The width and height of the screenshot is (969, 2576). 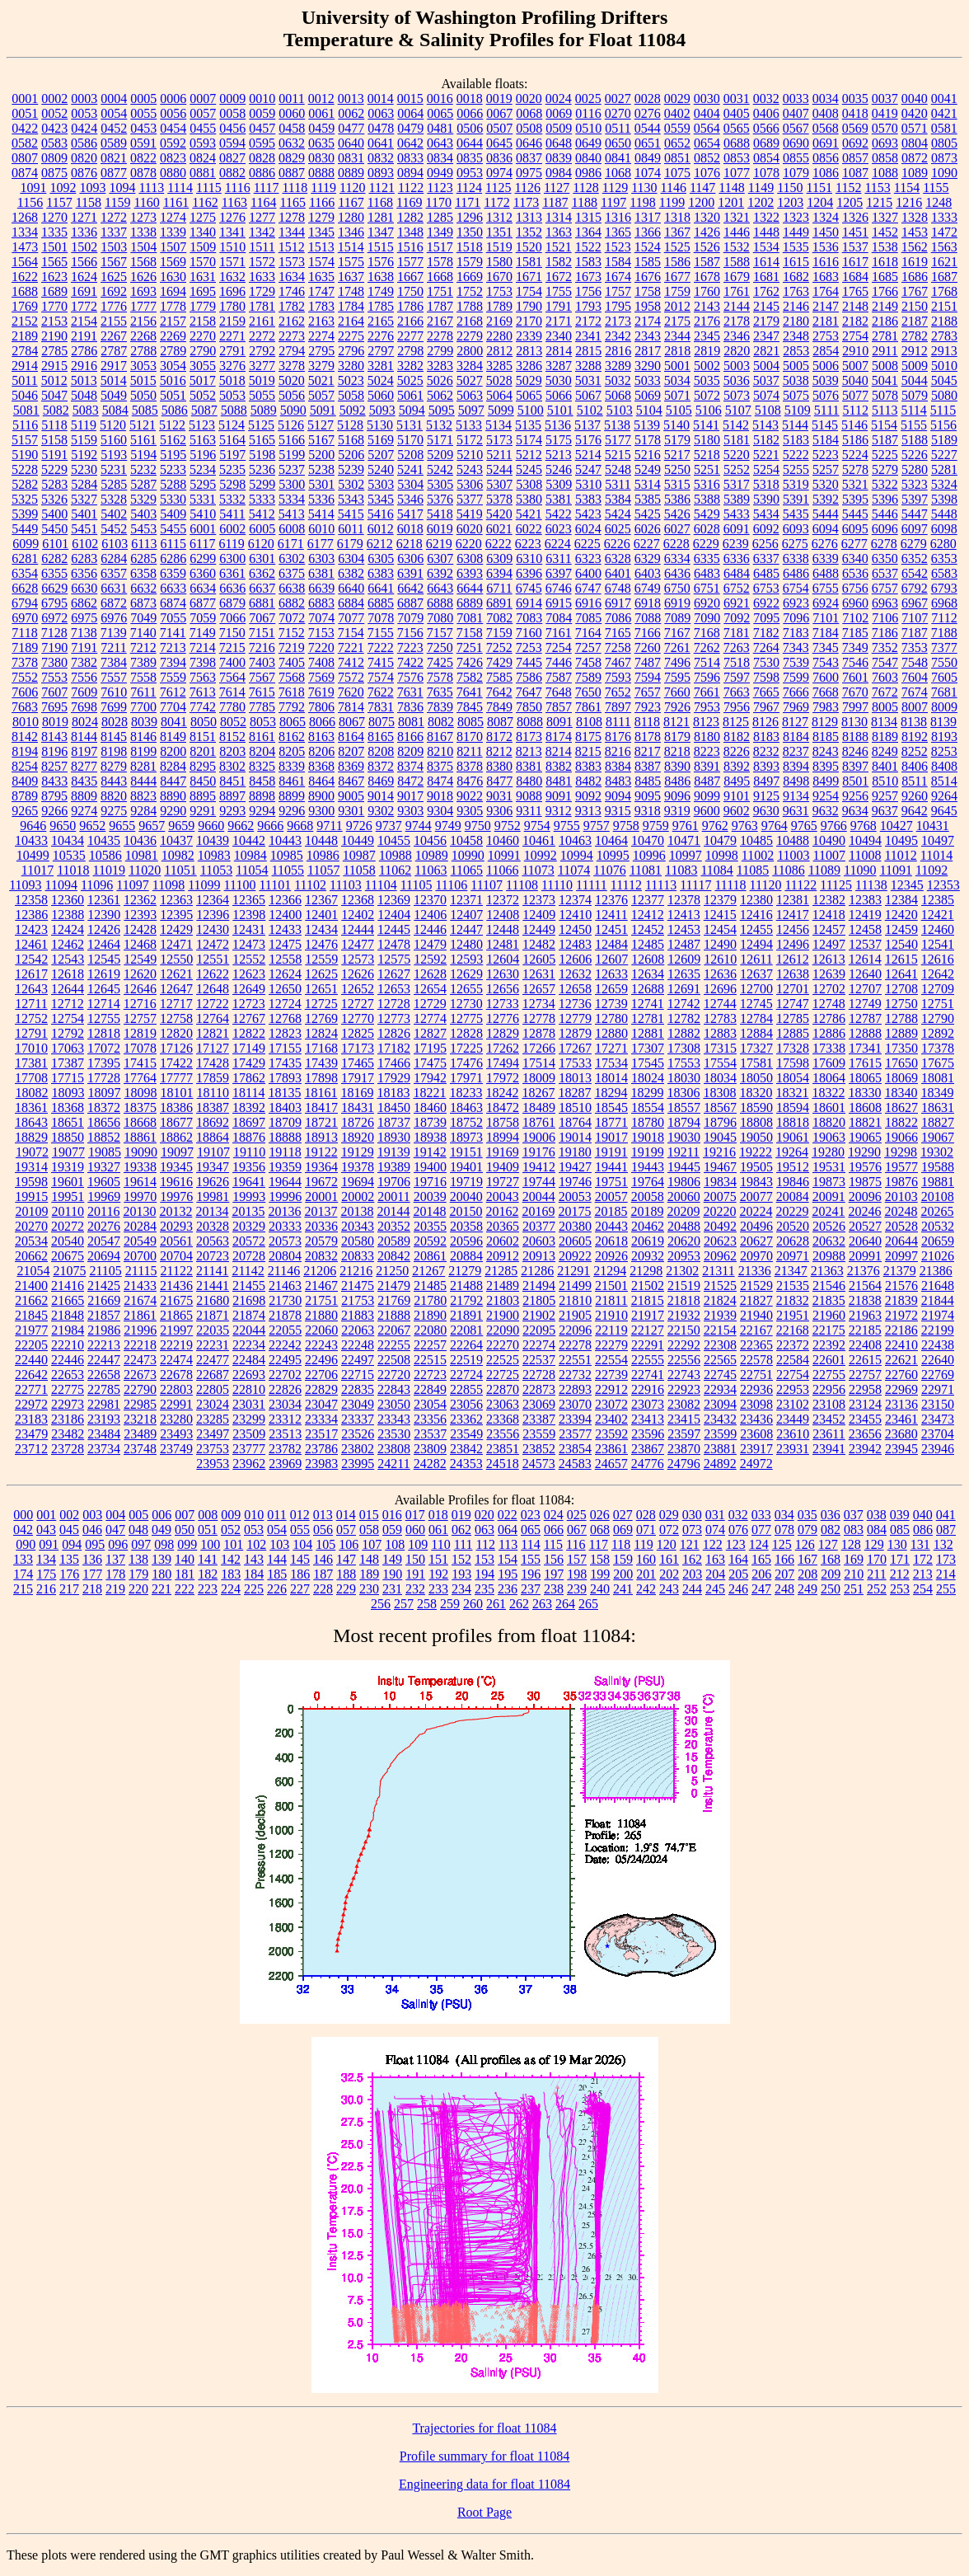 What do you see at coordinates (499, 573) in the screenshot?
I see `6394` at bounding box center [499, 573].